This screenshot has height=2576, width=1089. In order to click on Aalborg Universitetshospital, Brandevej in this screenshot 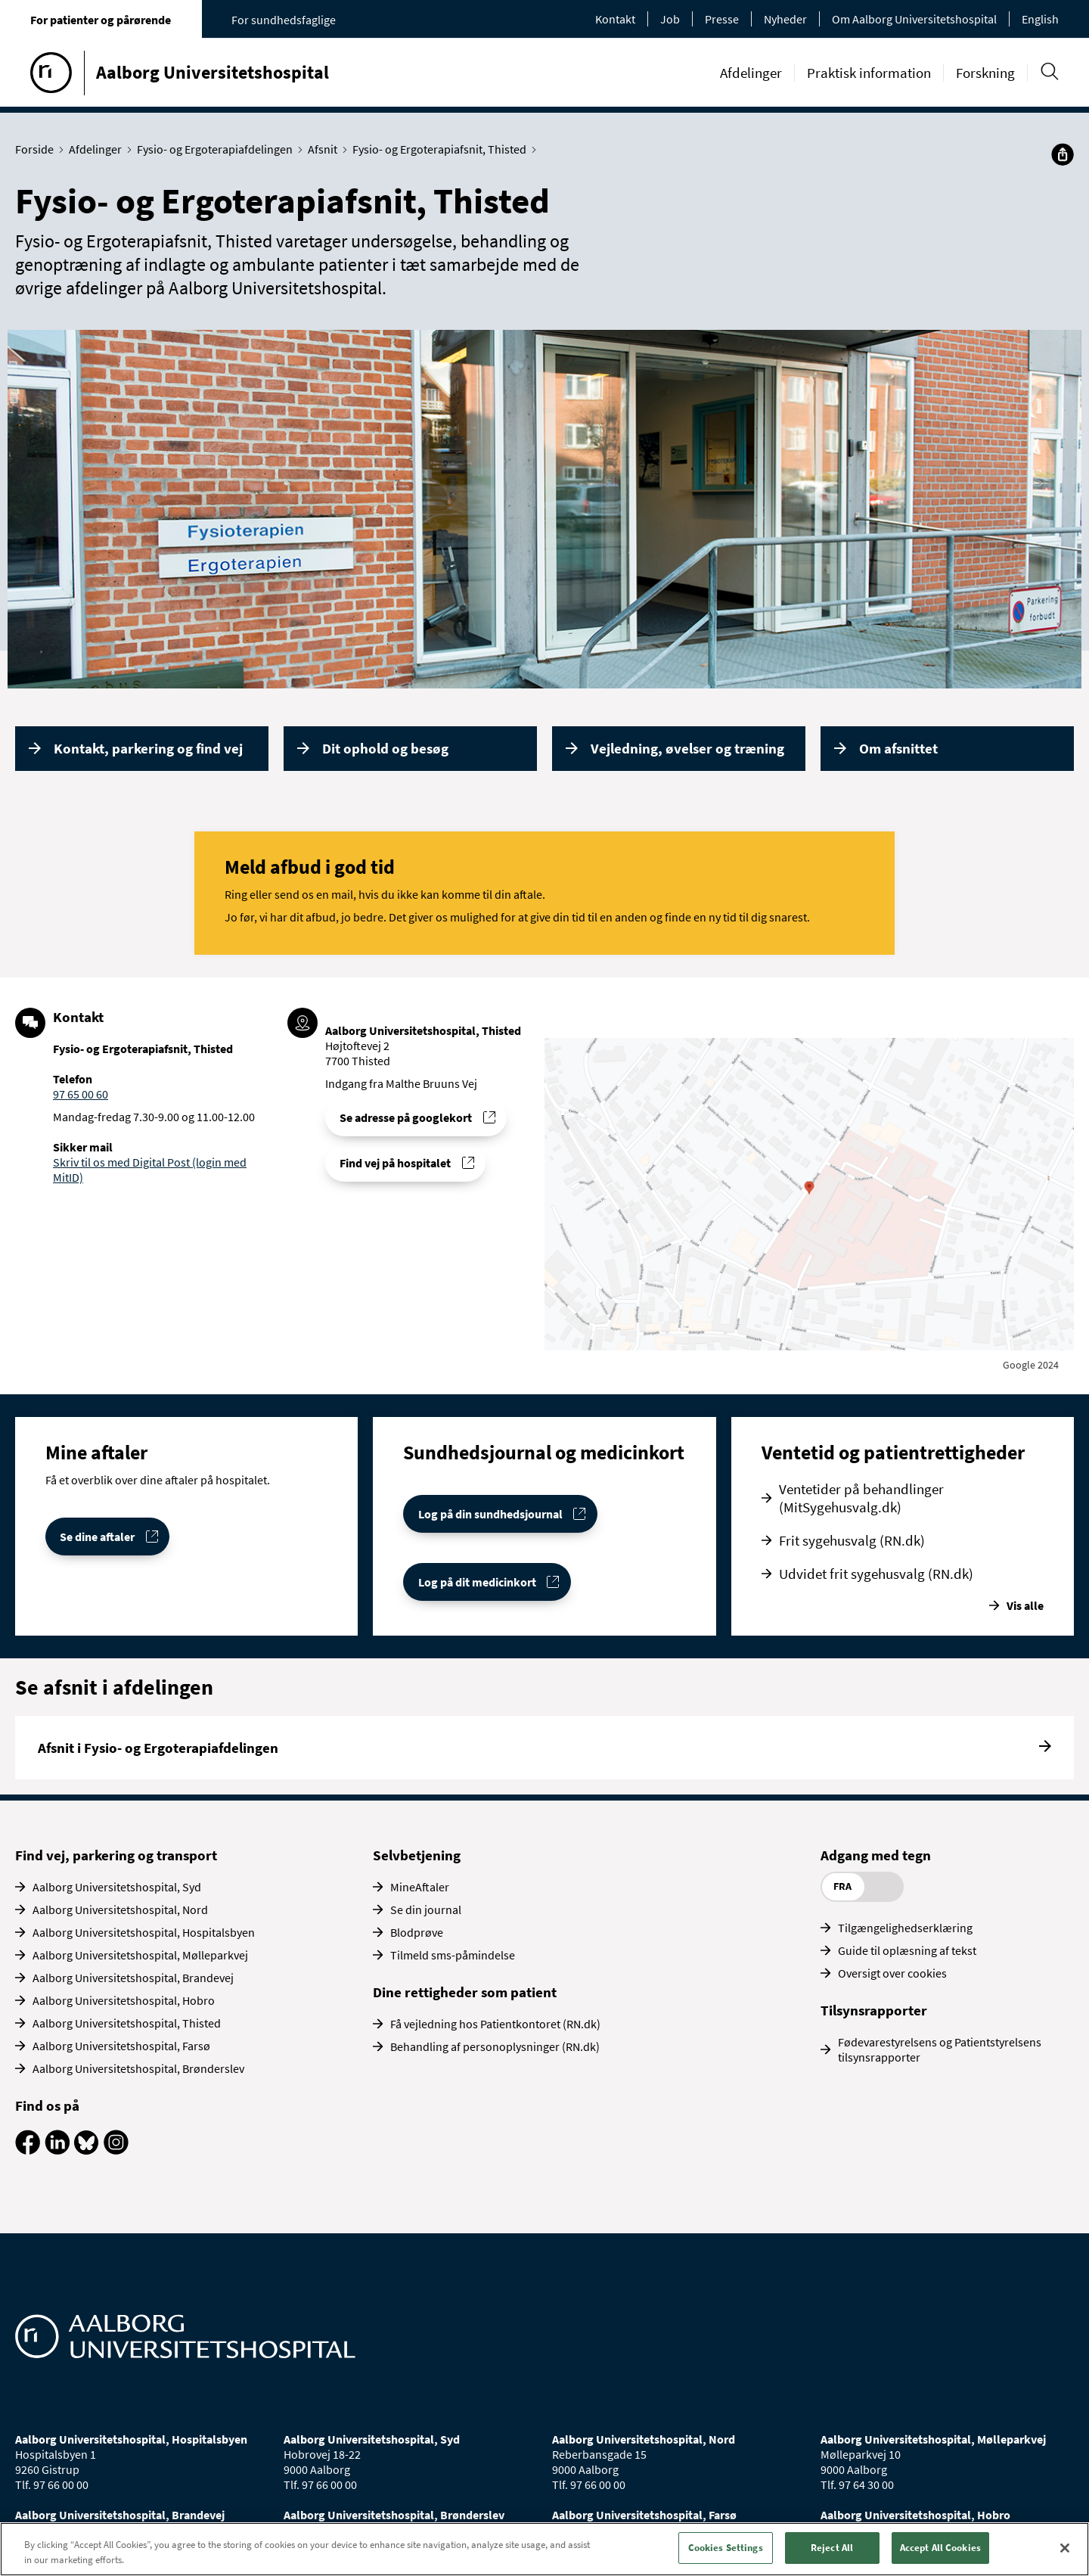, I will do `click(133, 1977)`.